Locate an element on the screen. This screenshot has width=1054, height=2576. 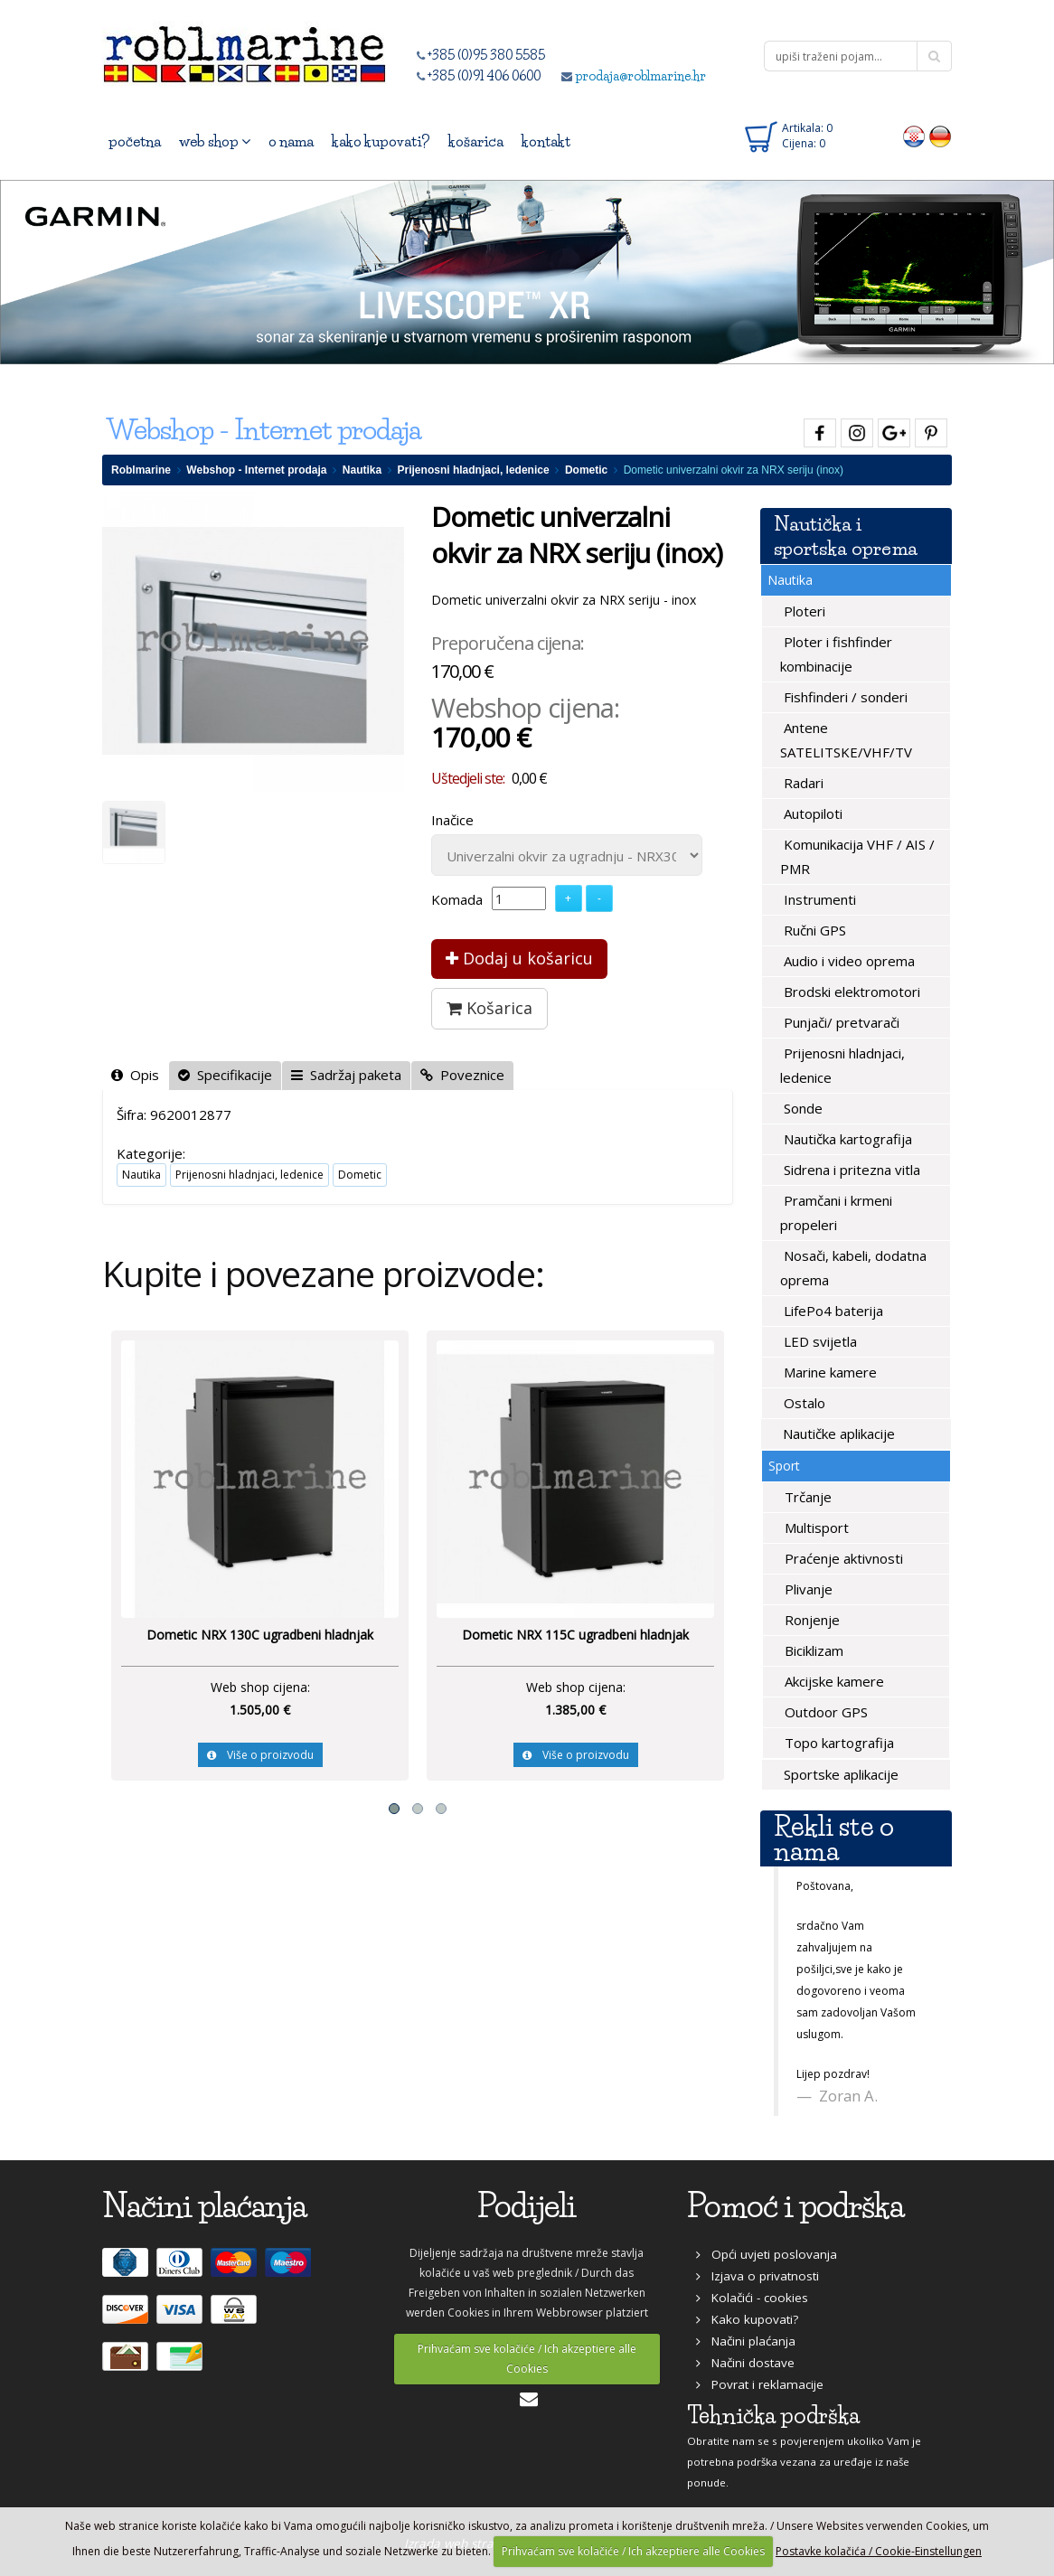
Sadržaj paketa is located at coordinates (346, 1075).